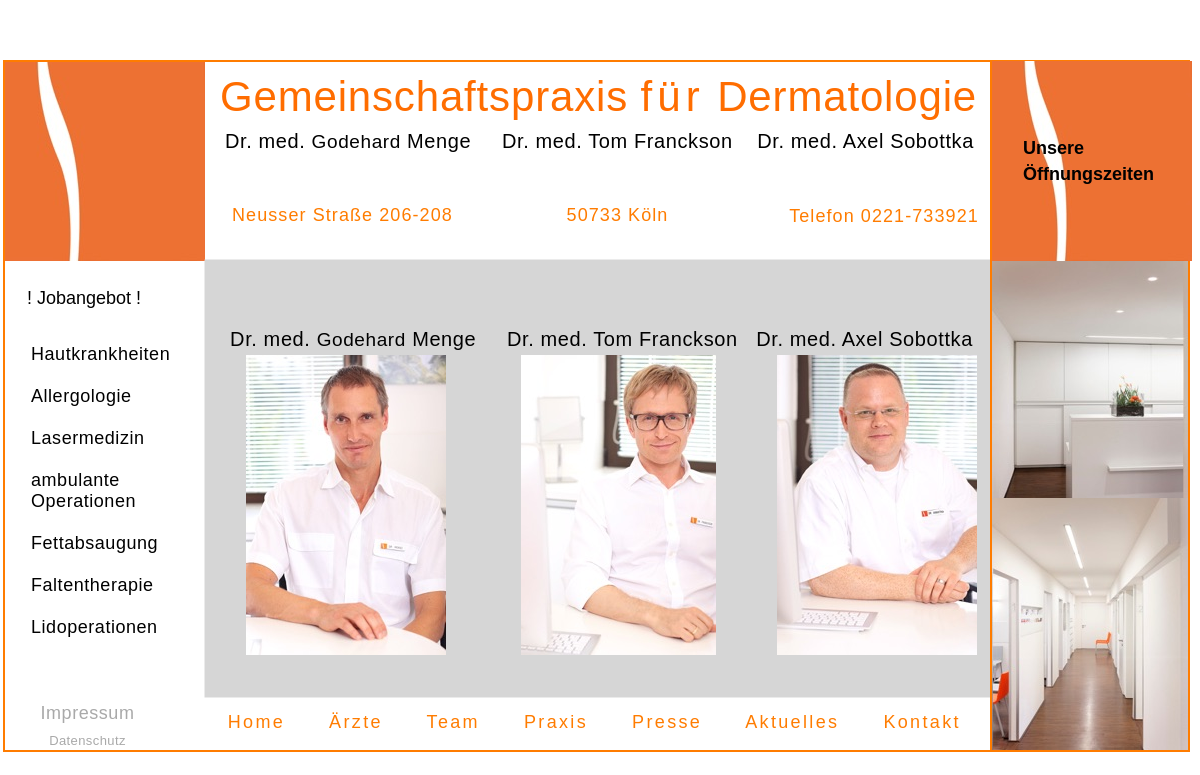 The image size is (1200, 775). What do you see at coordinates (83, 490) in the screenshot?
I see `ambulante Operationen` at bounding box center [83, 490].